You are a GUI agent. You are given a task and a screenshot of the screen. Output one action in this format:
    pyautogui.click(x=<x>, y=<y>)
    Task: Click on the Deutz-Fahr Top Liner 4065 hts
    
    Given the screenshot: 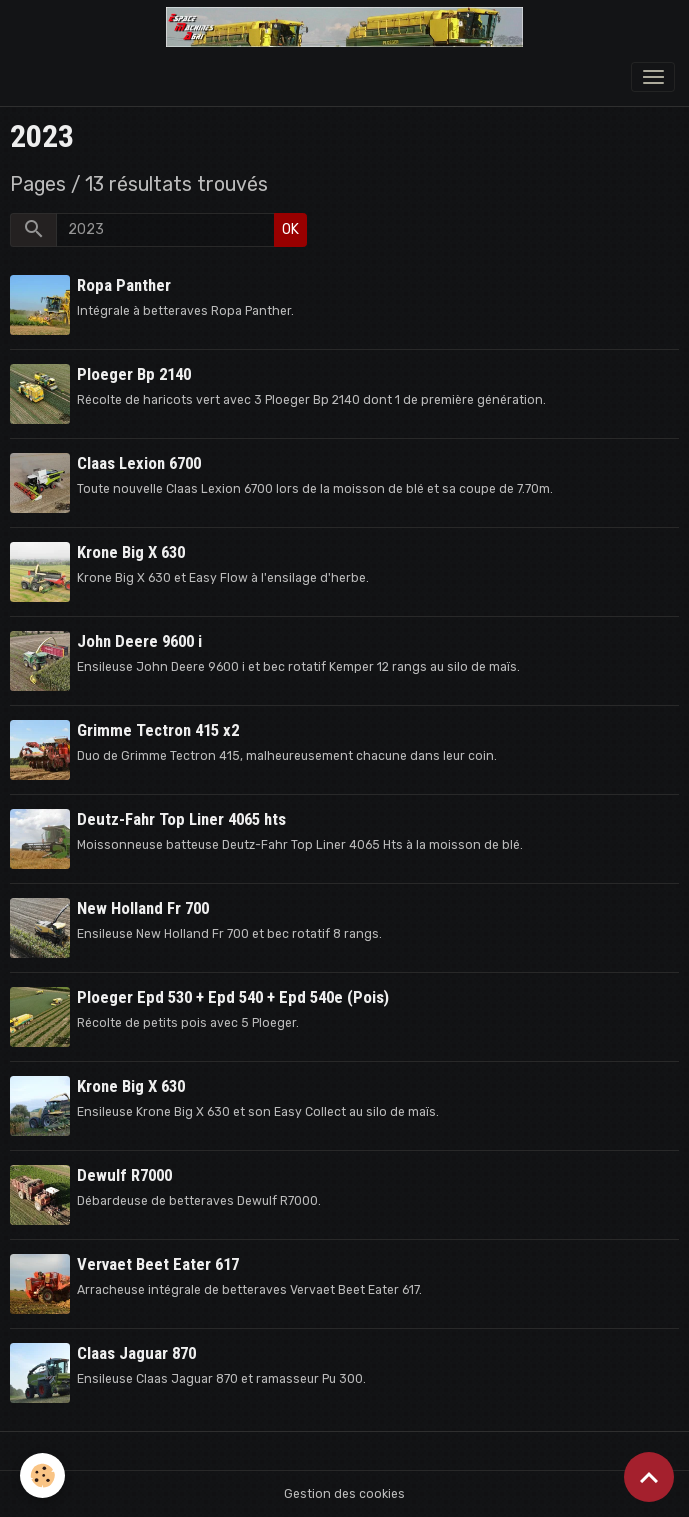 What is the action you would take?
    pyautogui.click(x=181, y=819)
    